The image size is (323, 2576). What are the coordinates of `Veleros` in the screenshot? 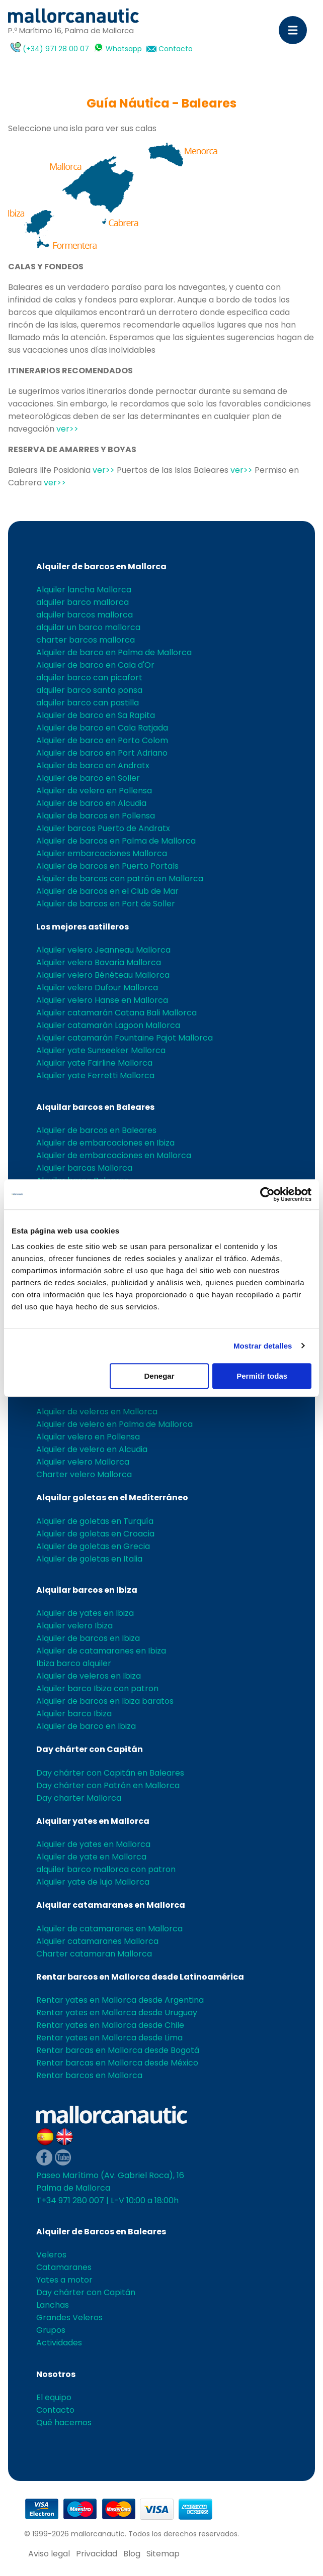 It's located at (51, 2254).